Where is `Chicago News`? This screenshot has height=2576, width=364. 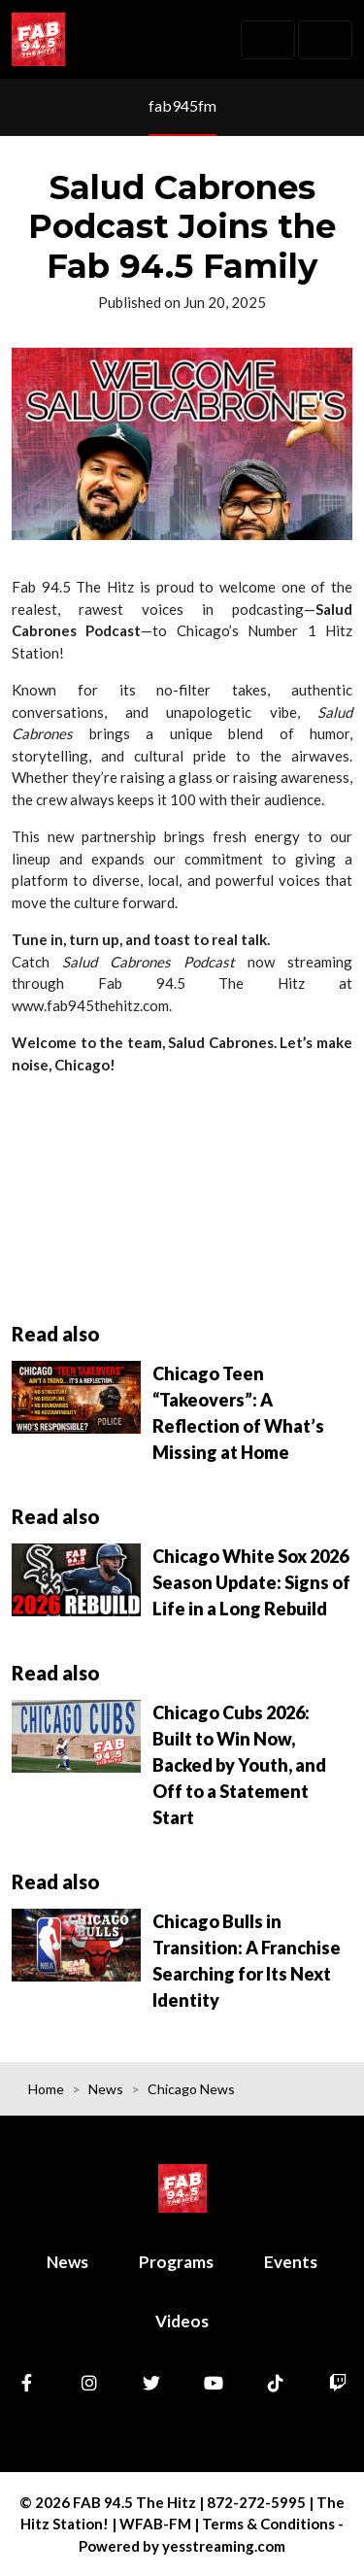
Chicago News is located at coordinates (191, 2089).